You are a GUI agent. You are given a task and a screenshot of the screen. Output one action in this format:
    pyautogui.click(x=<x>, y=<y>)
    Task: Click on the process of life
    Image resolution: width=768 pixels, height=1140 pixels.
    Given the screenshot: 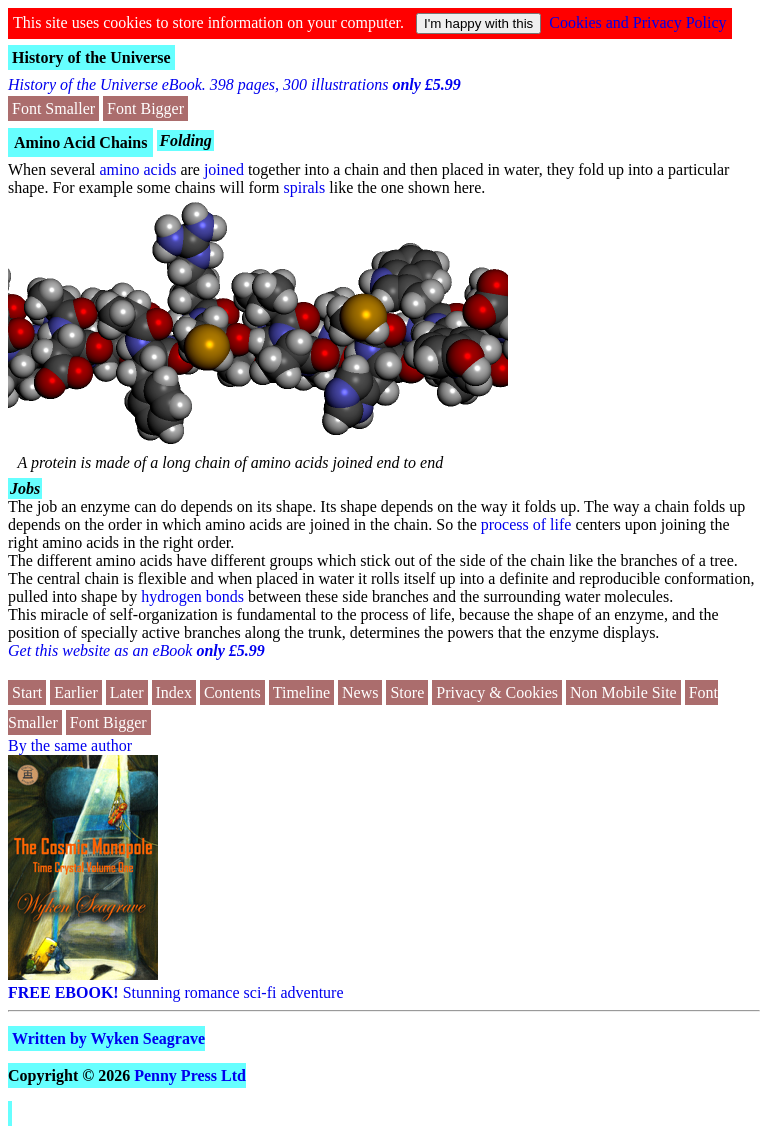 What is the action you would take?
    pyautogui.click(x=526, y=524)
    